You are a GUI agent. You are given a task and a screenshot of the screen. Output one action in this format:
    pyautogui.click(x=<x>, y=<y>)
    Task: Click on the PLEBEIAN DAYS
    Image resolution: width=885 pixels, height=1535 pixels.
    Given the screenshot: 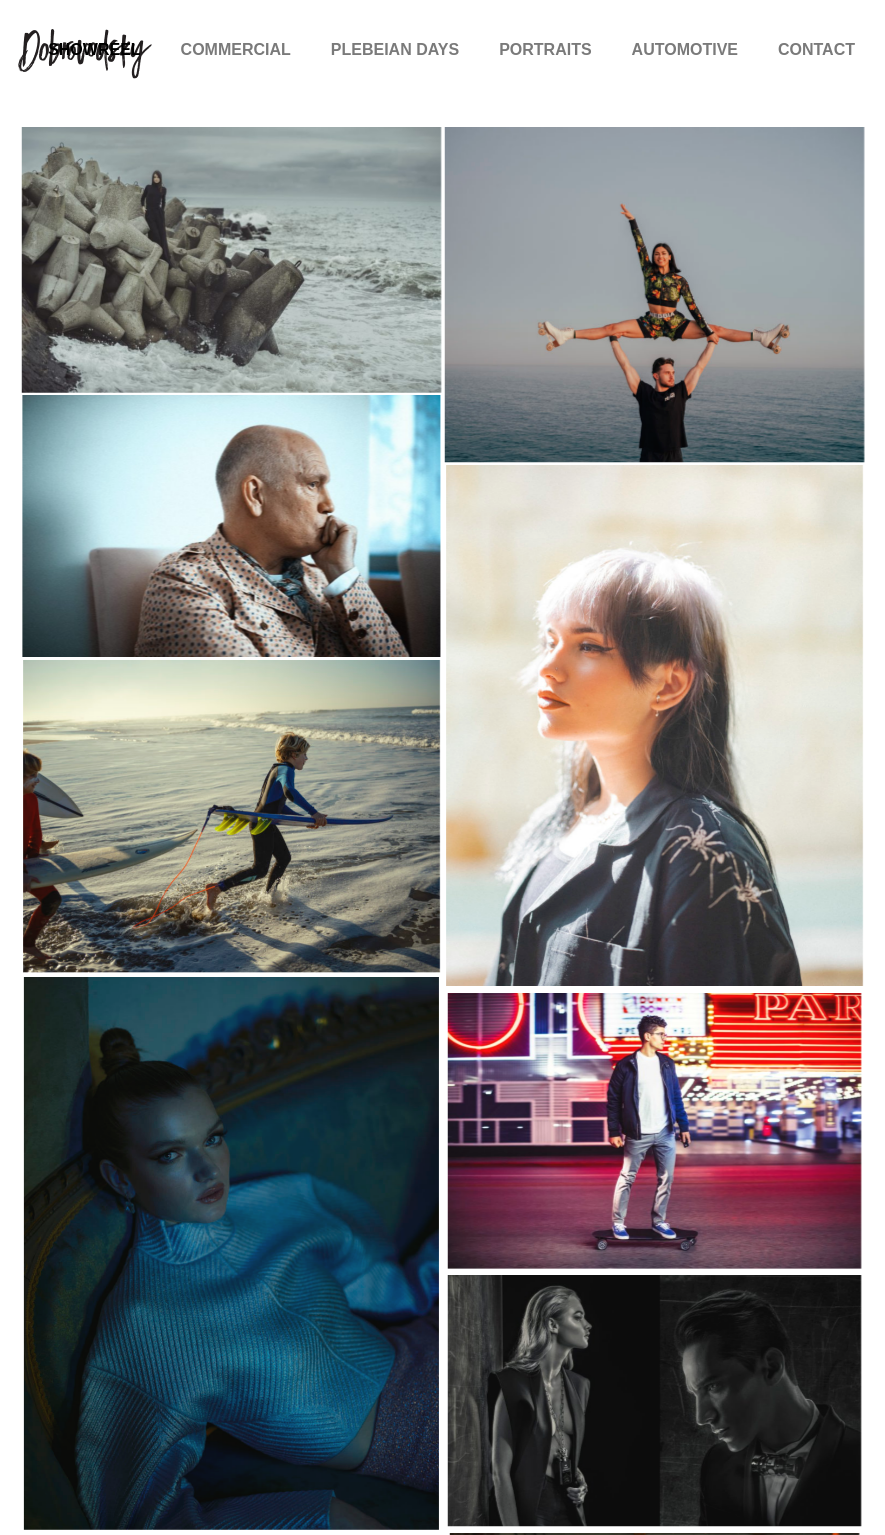 What is the action you would take?
    pyautogui.click(x=395, y=49)
    